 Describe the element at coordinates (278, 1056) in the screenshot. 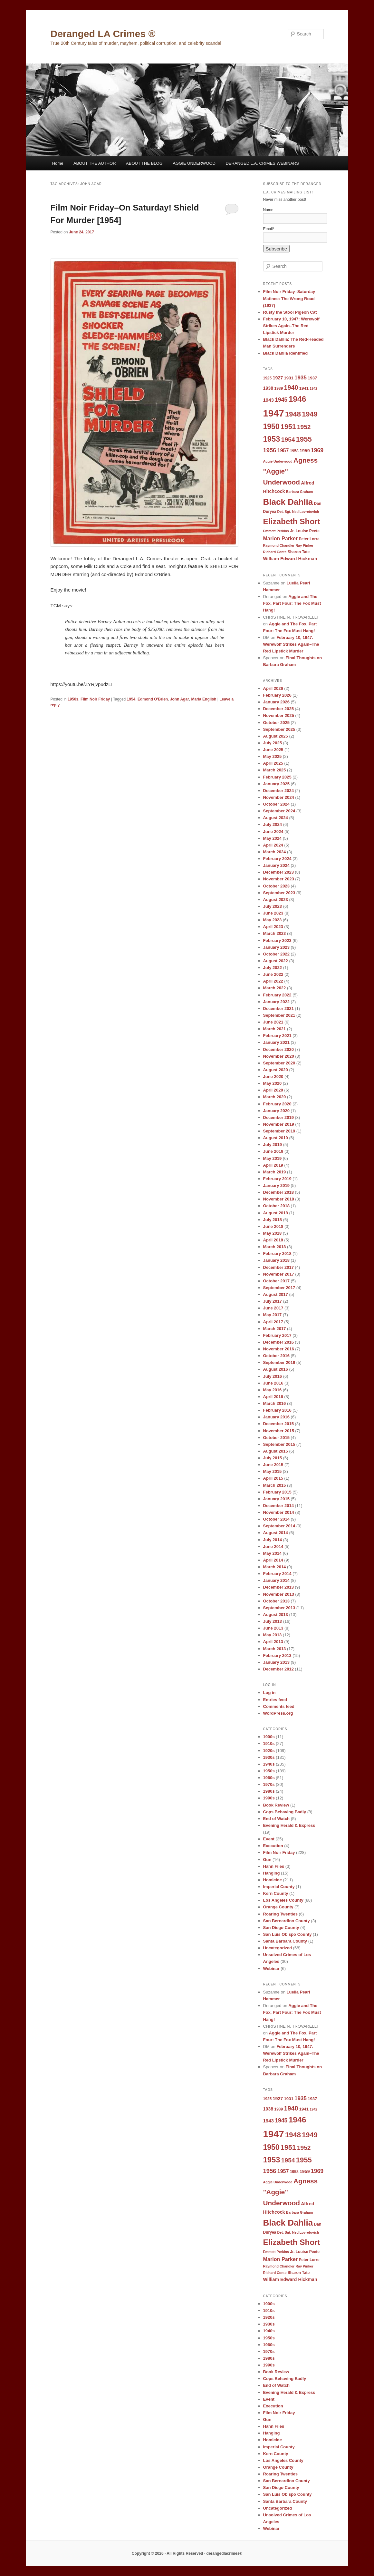

I see `November 2020` at that location.